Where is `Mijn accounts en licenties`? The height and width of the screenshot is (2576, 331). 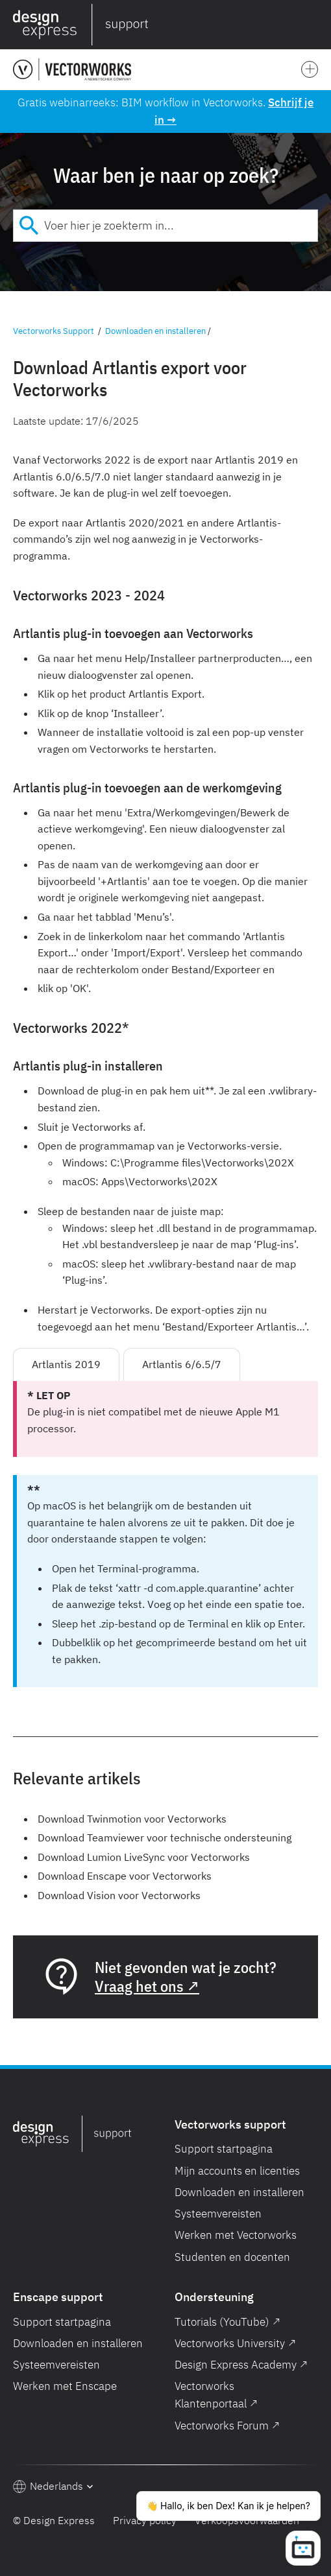 Mijn accounts en licenties is located at coordinates (237, 2171).